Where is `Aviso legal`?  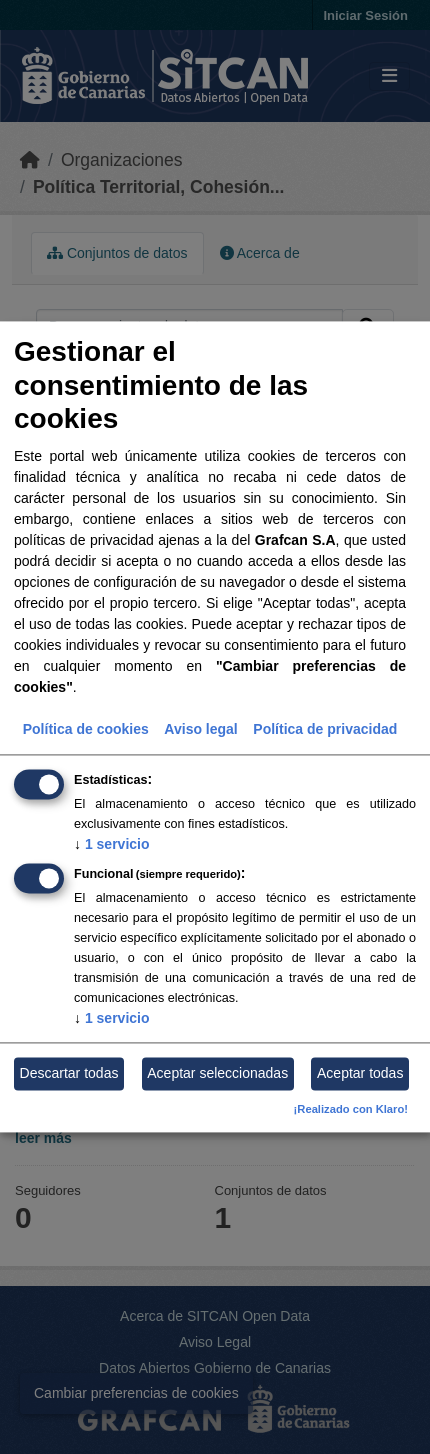
Aviso legal is located at coordinates (200, 729).